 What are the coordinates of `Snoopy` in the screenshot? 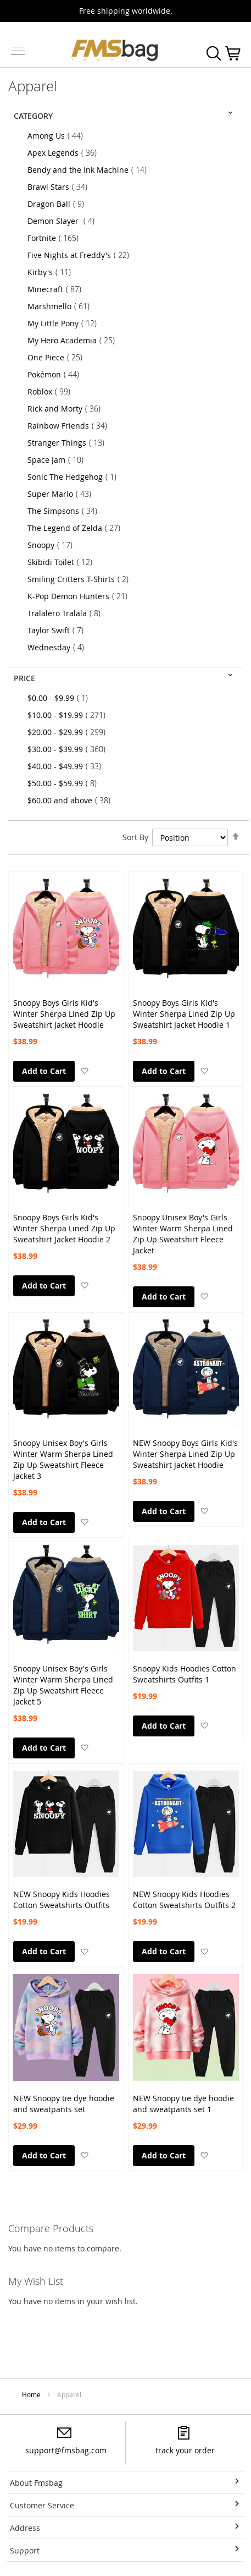 It's located at (53, 545).